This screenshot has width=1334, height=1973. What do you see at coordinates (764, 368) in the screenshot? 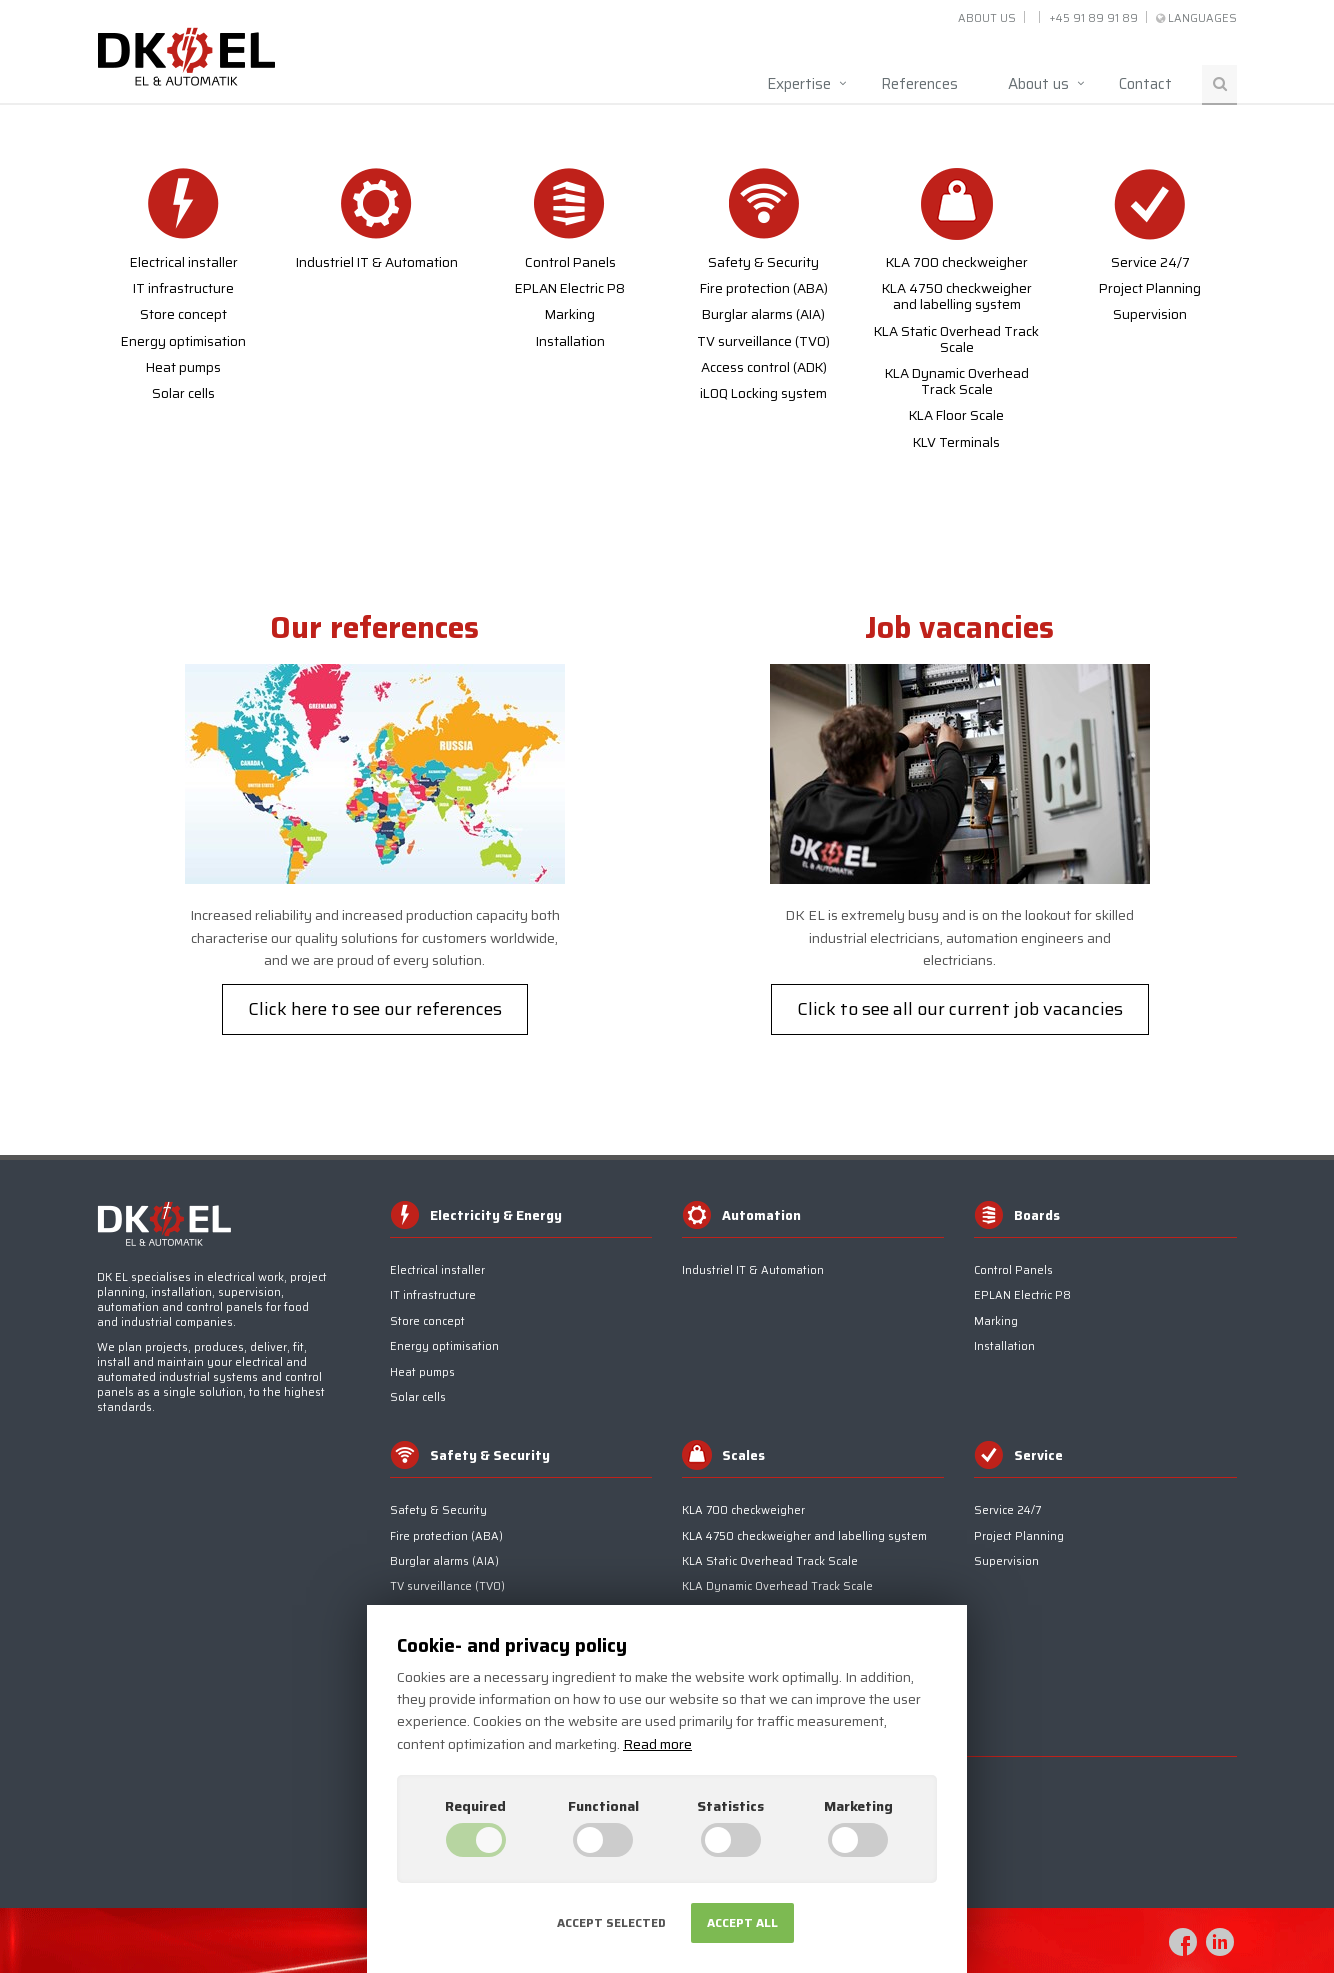
I see `Access control (ADK)` at bounding box center [764, 368].